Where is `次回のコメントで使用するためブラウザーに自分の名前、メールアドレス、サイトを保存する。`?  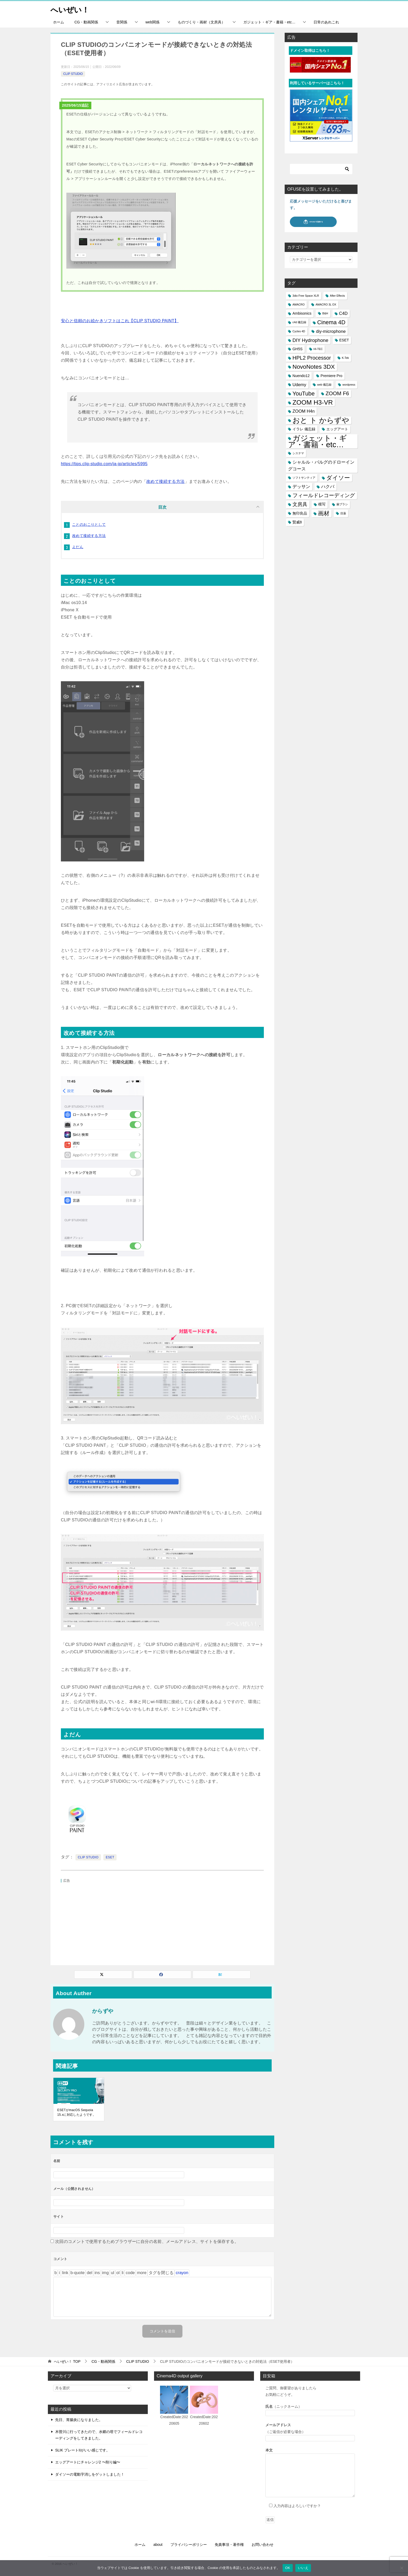
次回のコメントで使用するためブラウザーに自分の名前、メールアドレス、サイトを保存する。 is located at coordinates (147, 2241).